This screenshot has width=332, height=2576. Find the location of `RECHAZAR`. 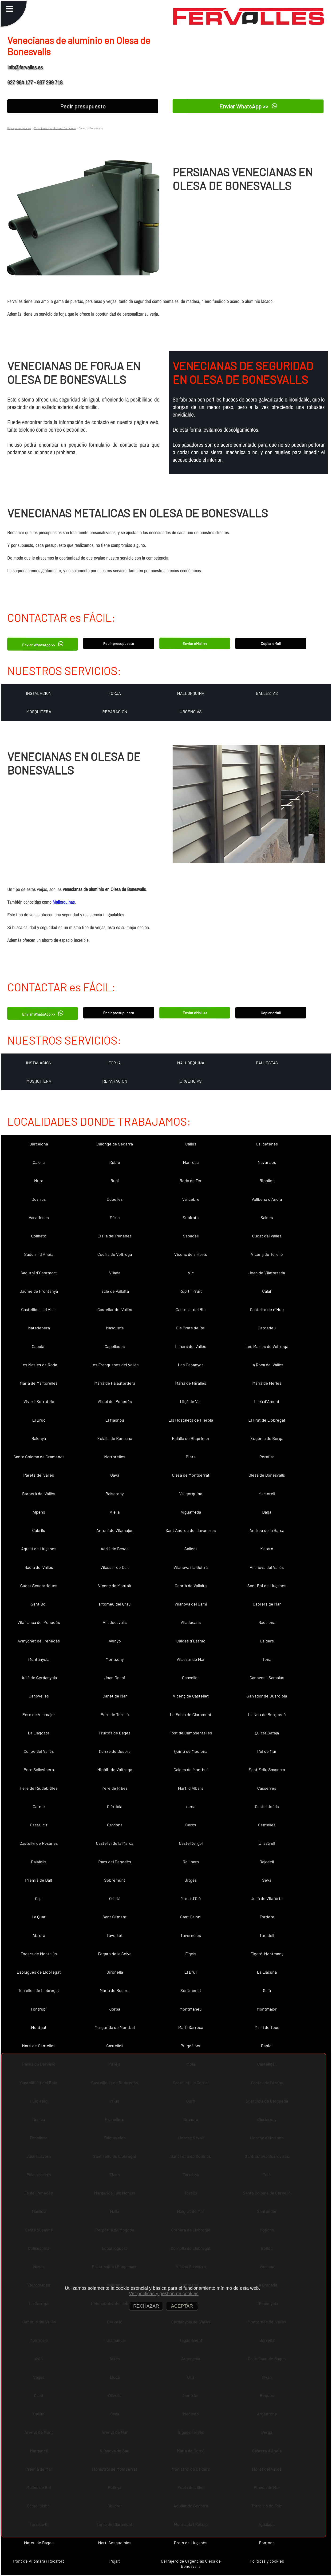

RECHAZAR is located at coordinates (146, 2306).